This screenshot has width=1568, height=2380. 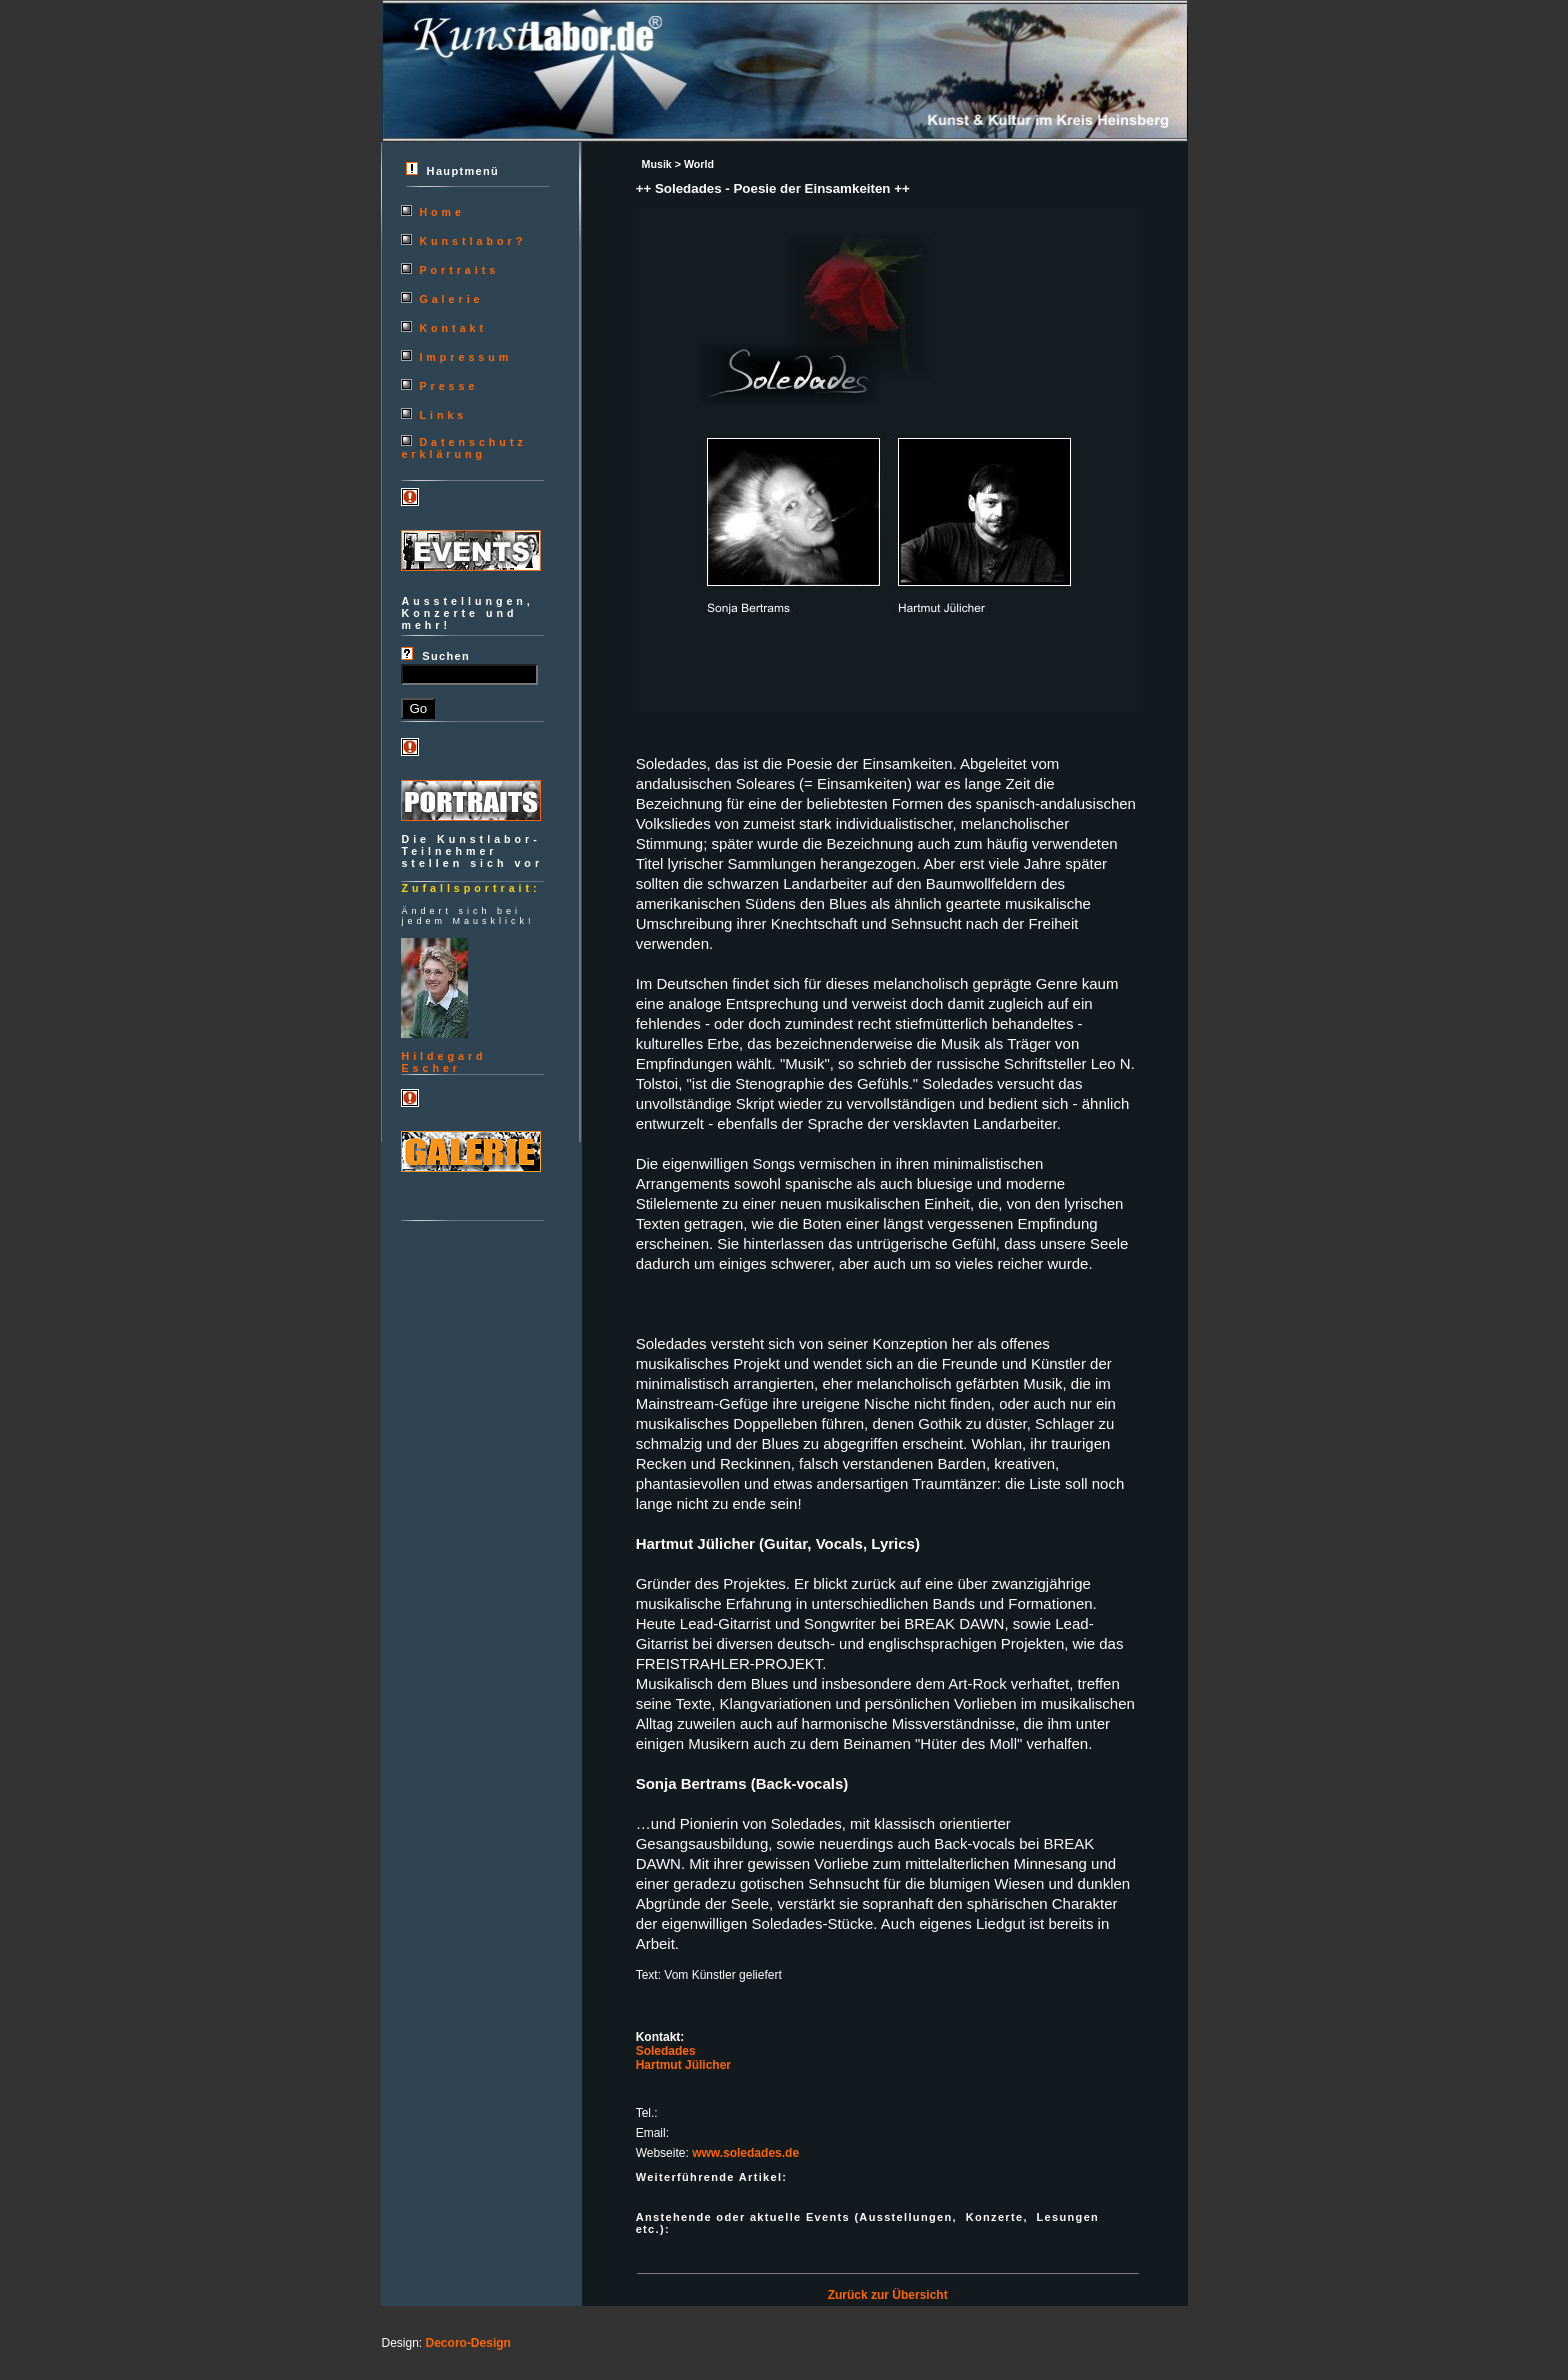 What do you see at coordinates (443, 415) in the screenshot?
I see `Links` at bounding box center [443, 415].